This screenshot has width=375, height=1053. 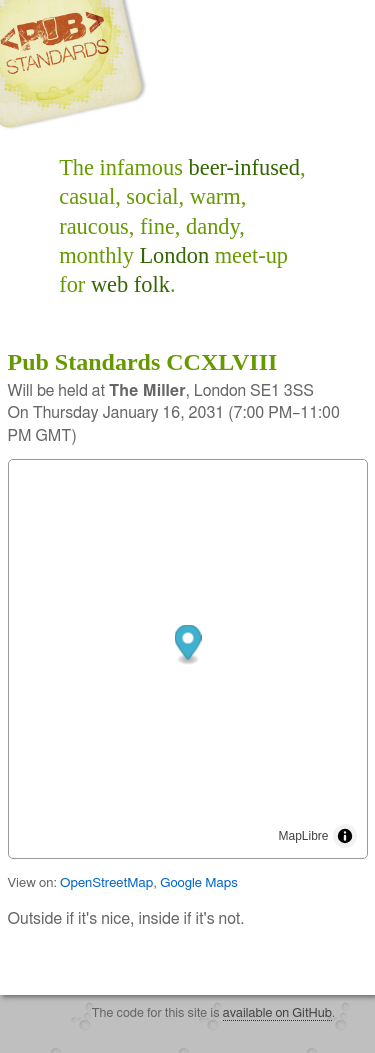 What do you see at coordinates (277, 1013) in the screenshot?
I see `available on GitHub` at bounding box center [277, 1013].